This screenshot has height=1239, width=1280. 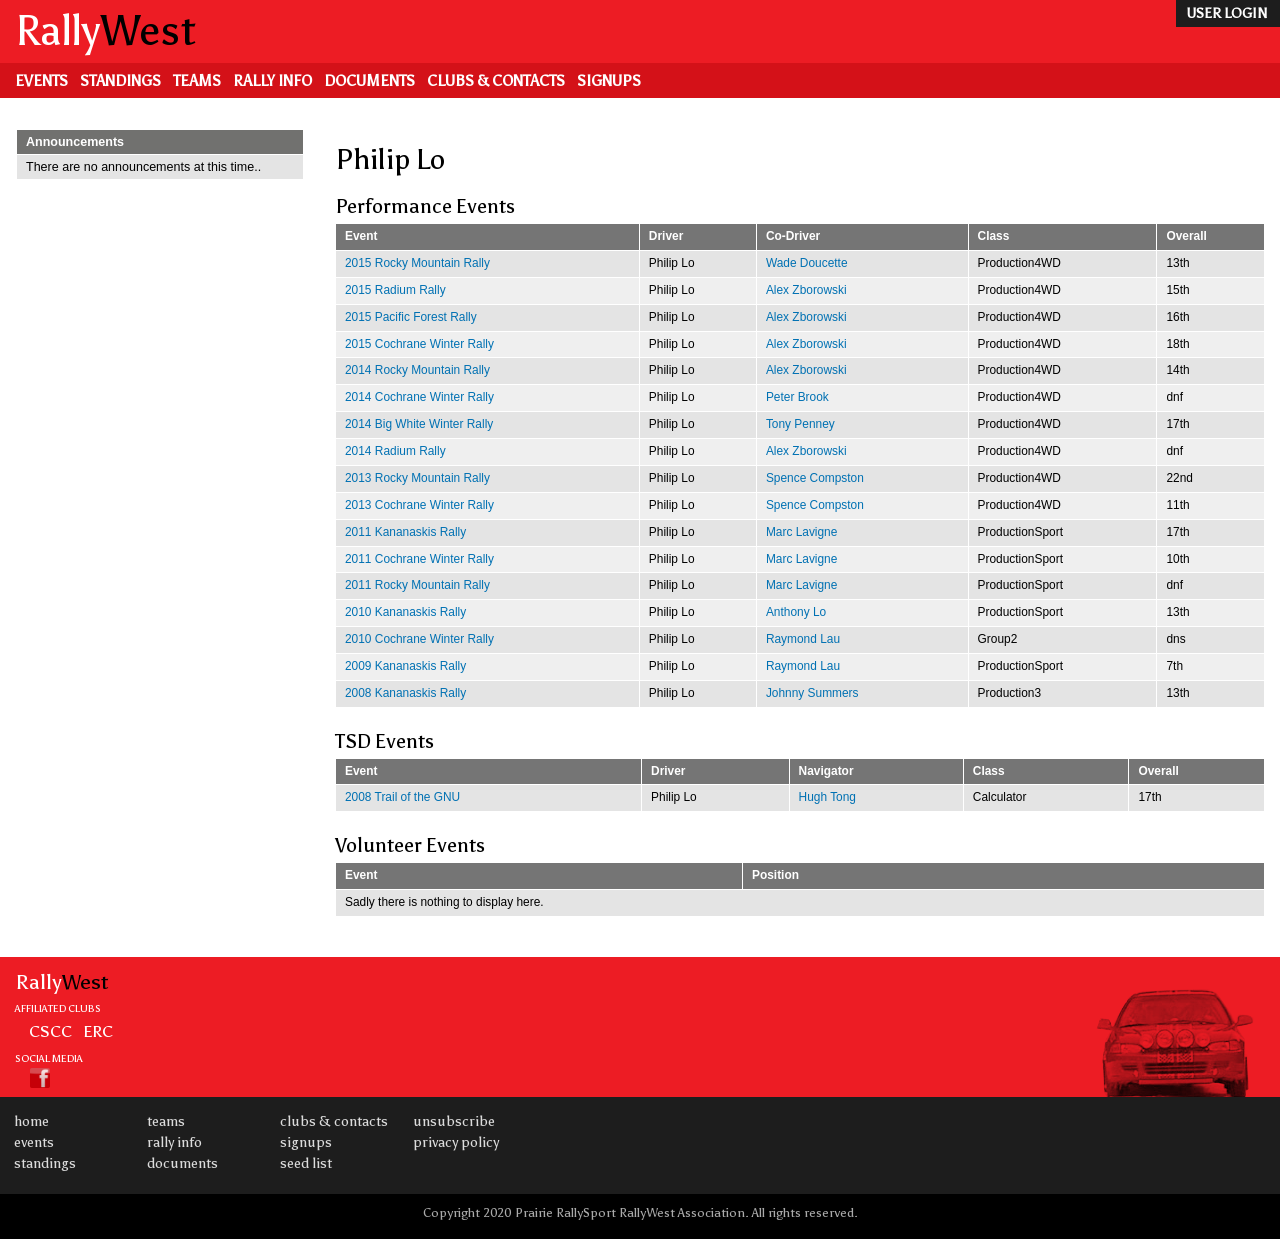 I want to click on 2013 Cochrane Winter Rally, so click(x=419, y=505).